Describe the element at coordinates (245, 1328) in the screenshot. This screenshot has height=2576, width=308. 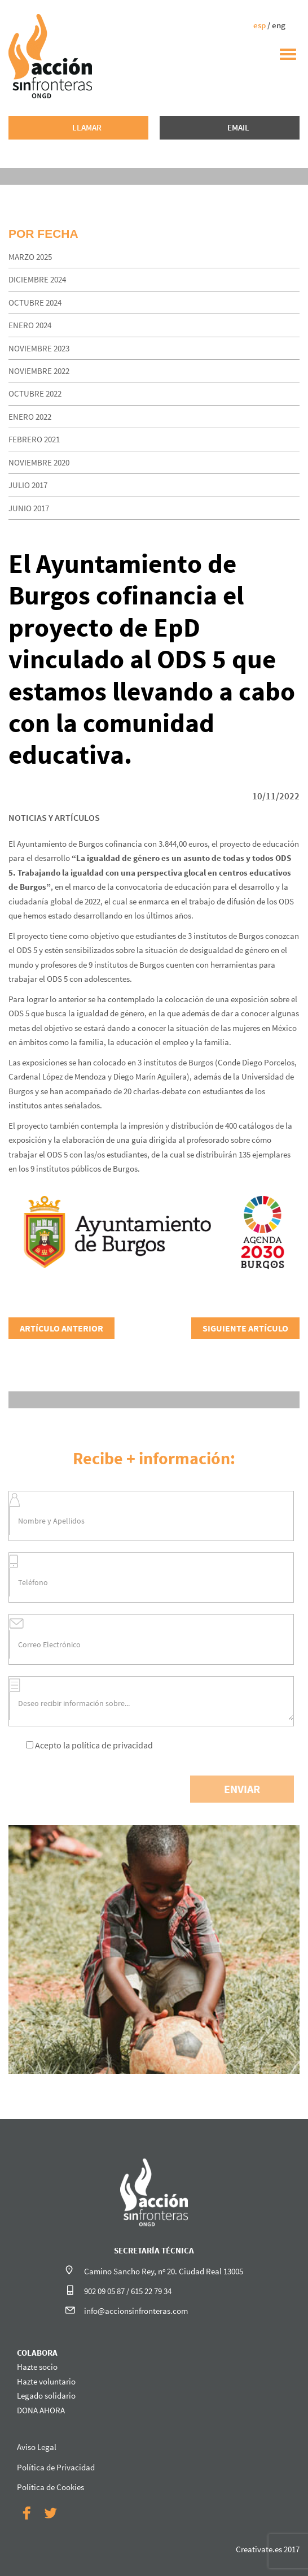
I see `SIGUIENTE ARTÍCULO` at that location.